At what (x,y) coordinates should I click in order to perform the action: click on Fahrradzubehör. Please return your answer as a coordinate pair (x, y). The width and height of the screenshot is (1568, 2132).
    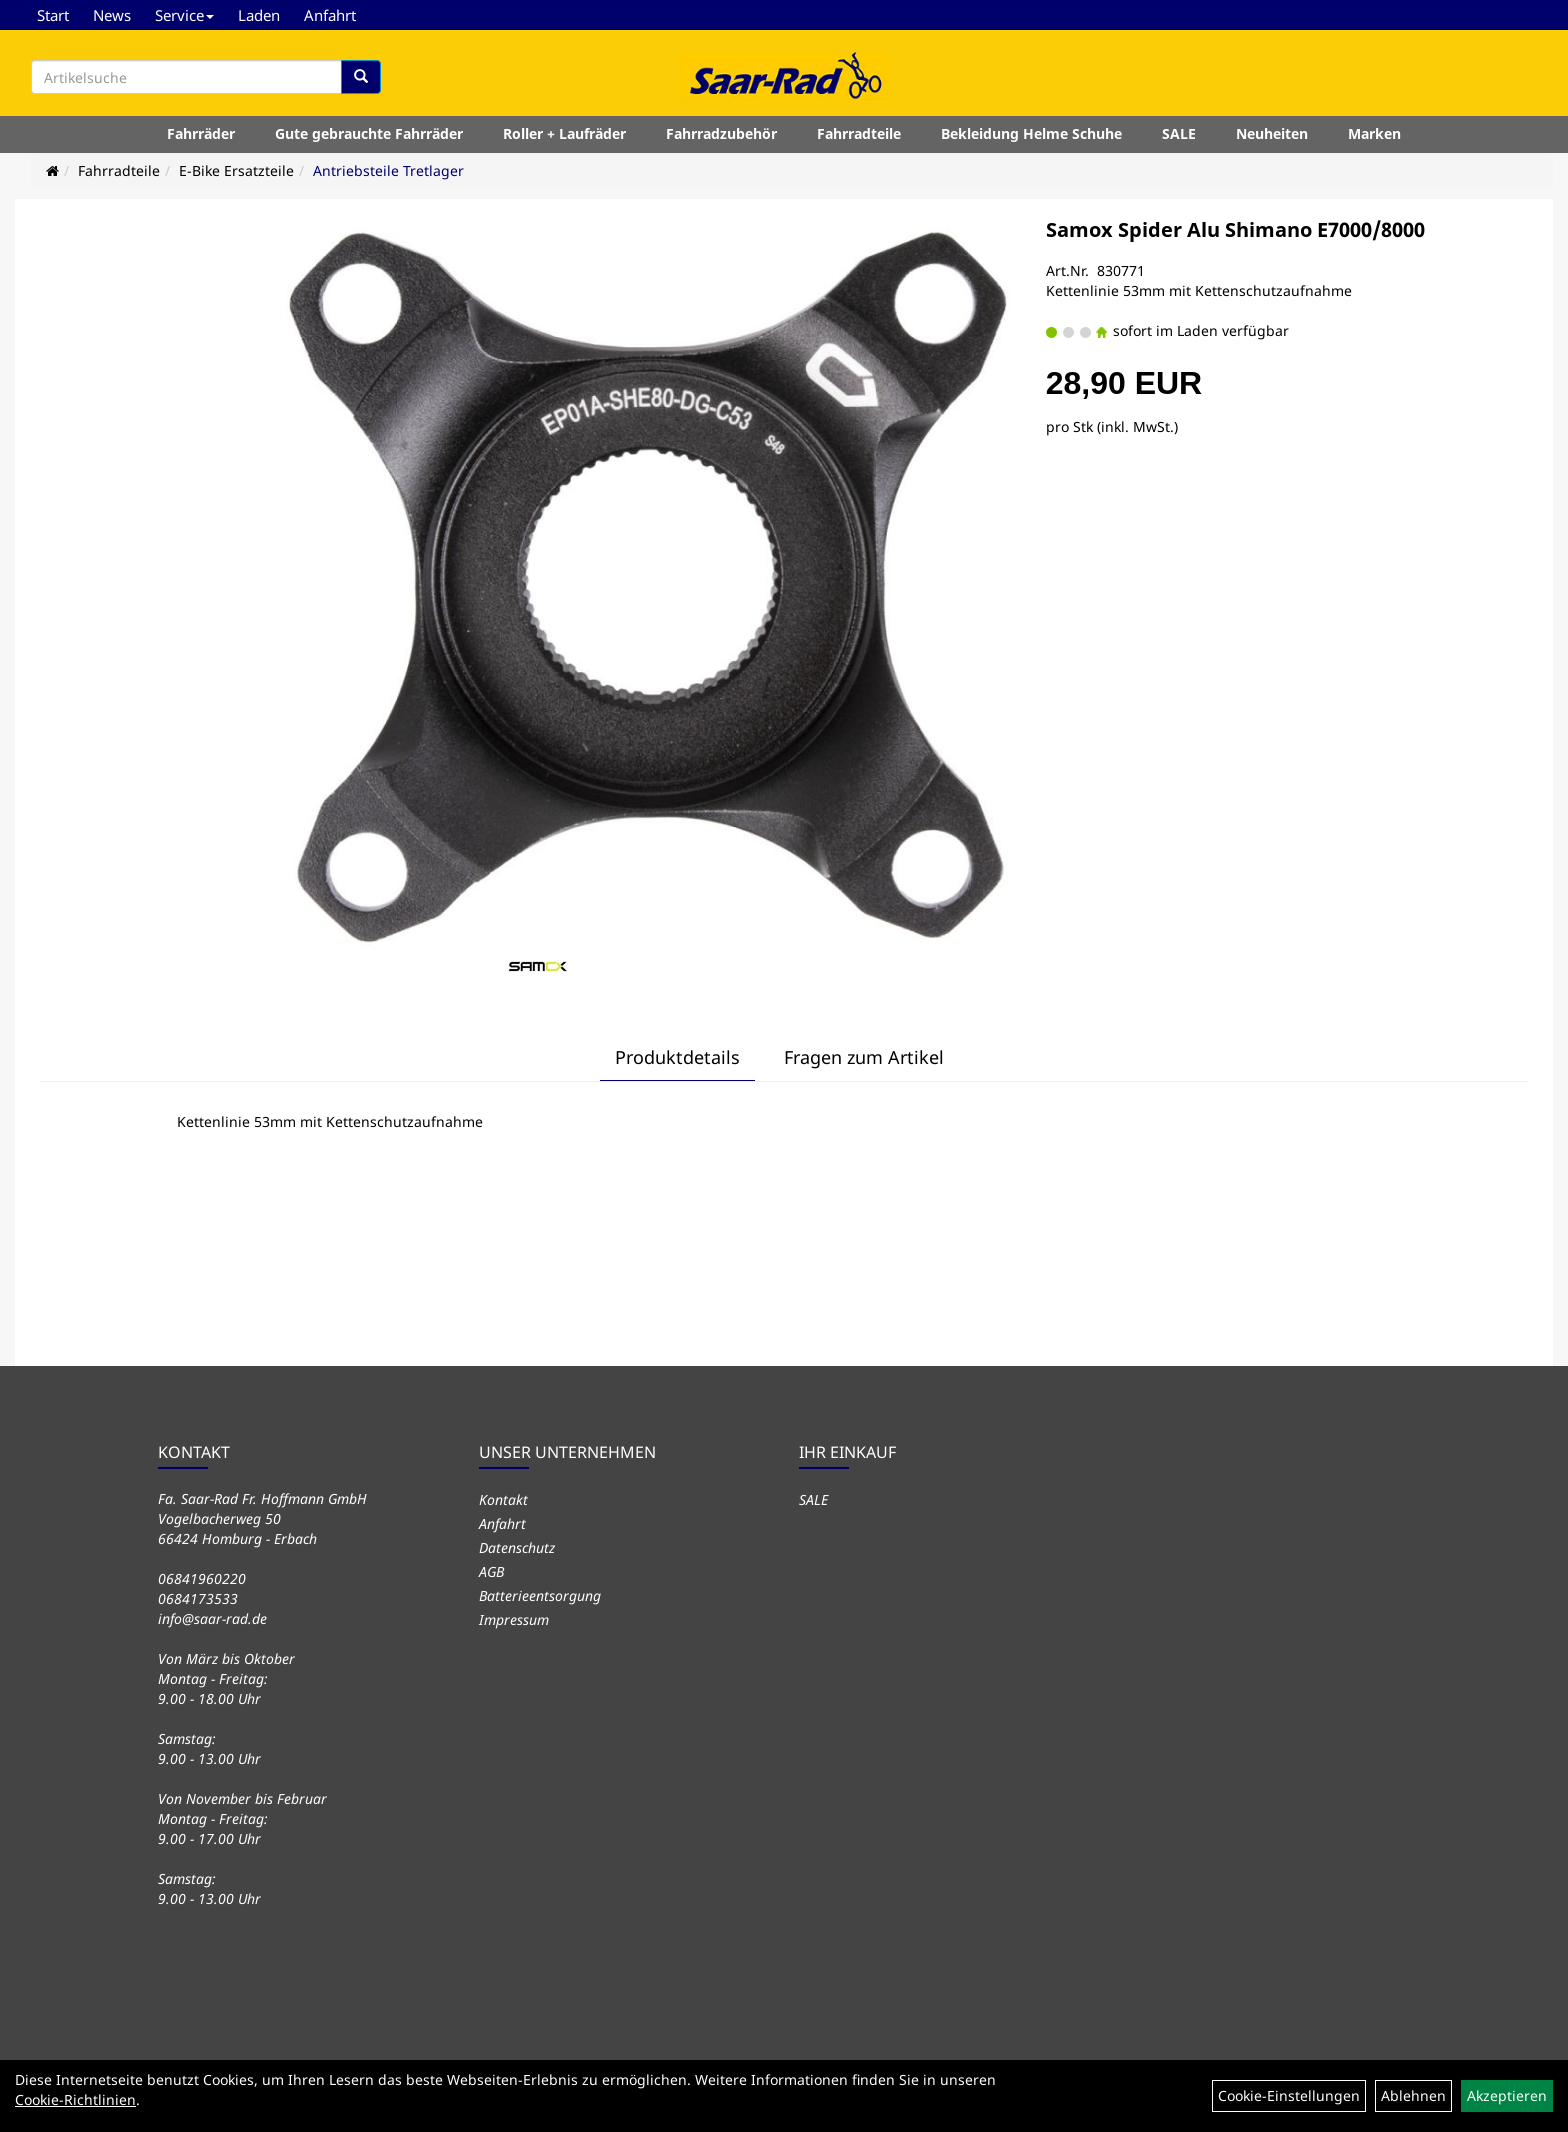
    Looking at the image, I should click on (721, 133).